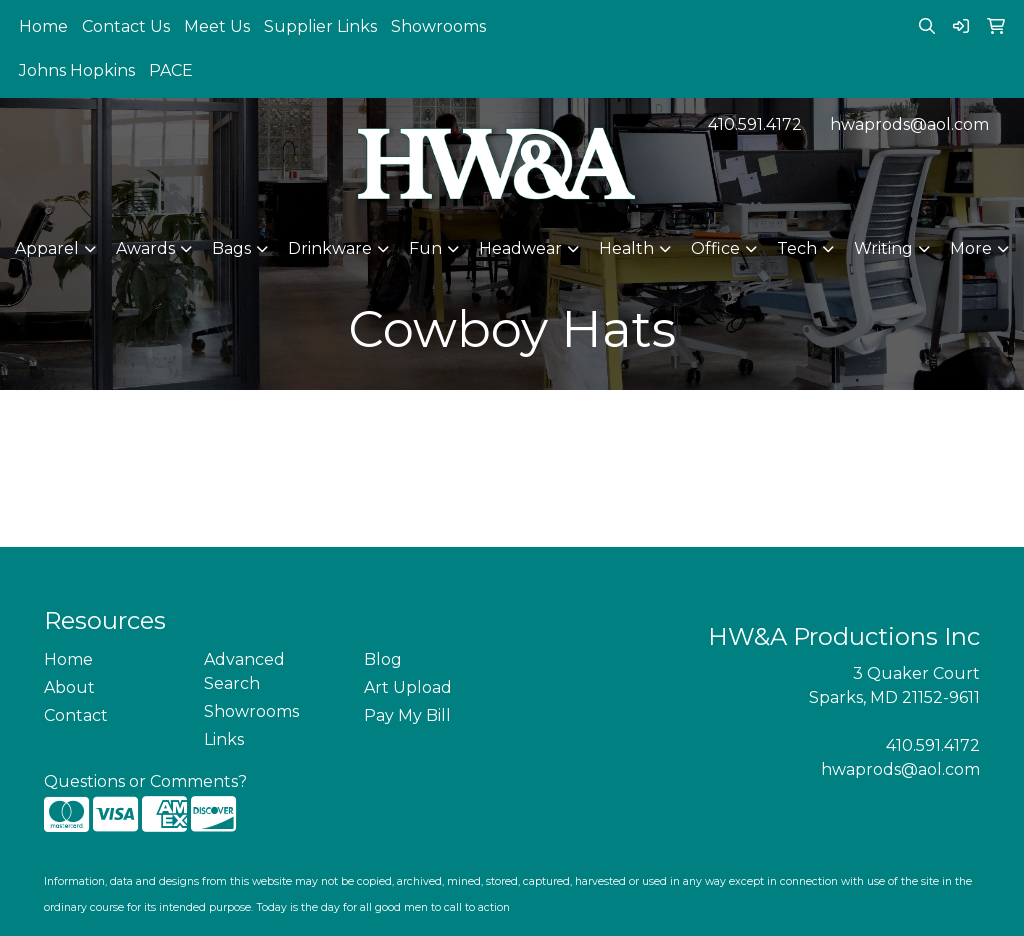  I want to click on Awards [button], so click(145, 248).